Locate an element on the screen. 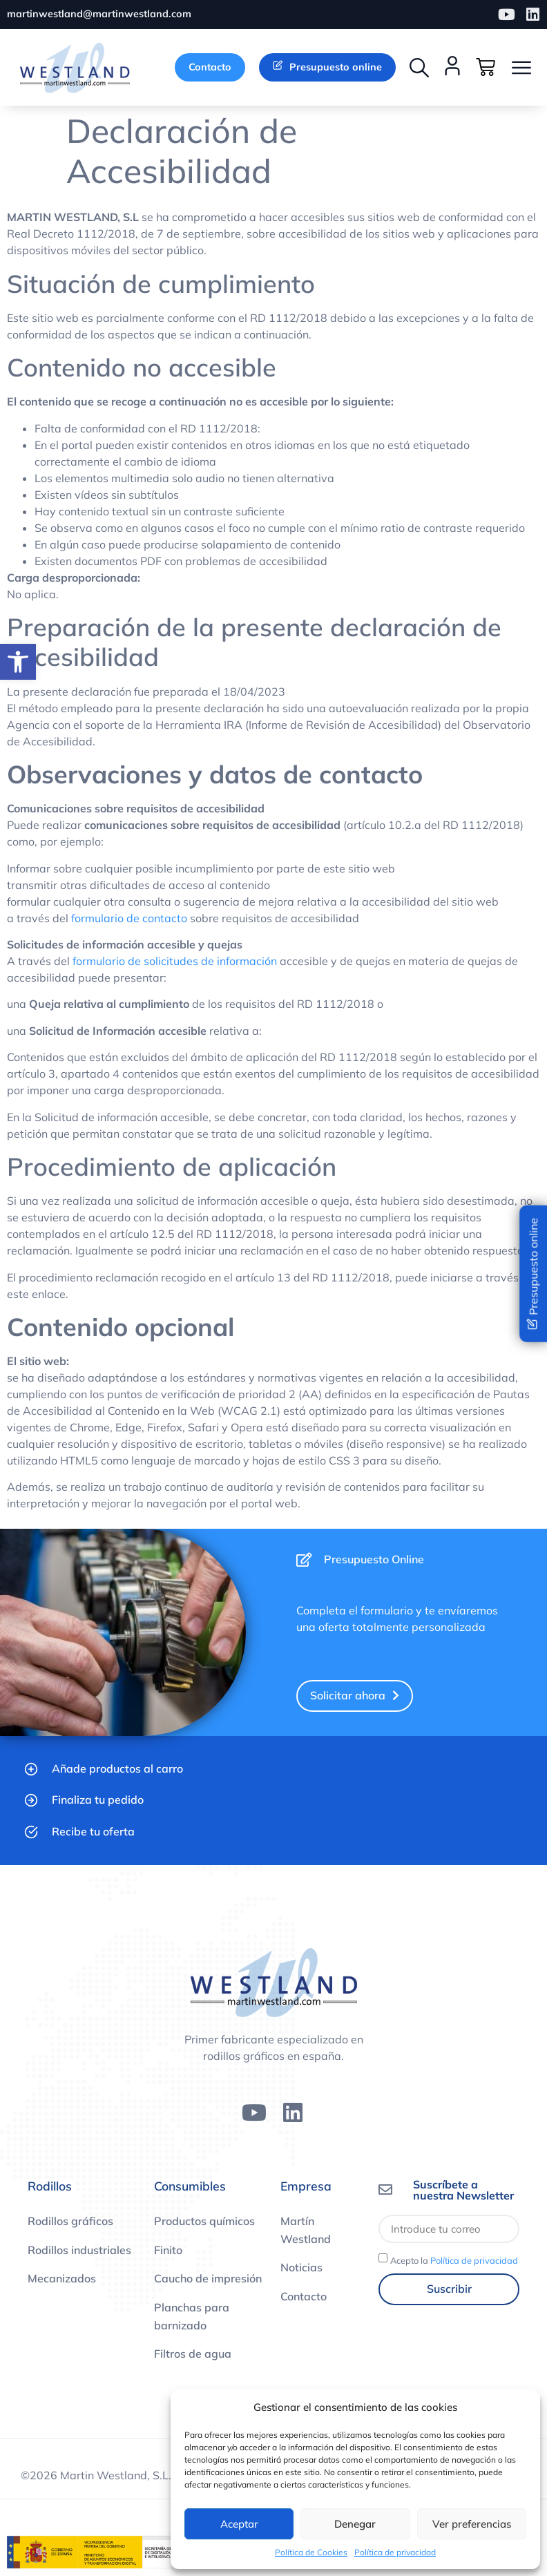 This screenshot has width=547, height=2576. Rodillos gráficos [link] is located at coordinates (70, 2222).